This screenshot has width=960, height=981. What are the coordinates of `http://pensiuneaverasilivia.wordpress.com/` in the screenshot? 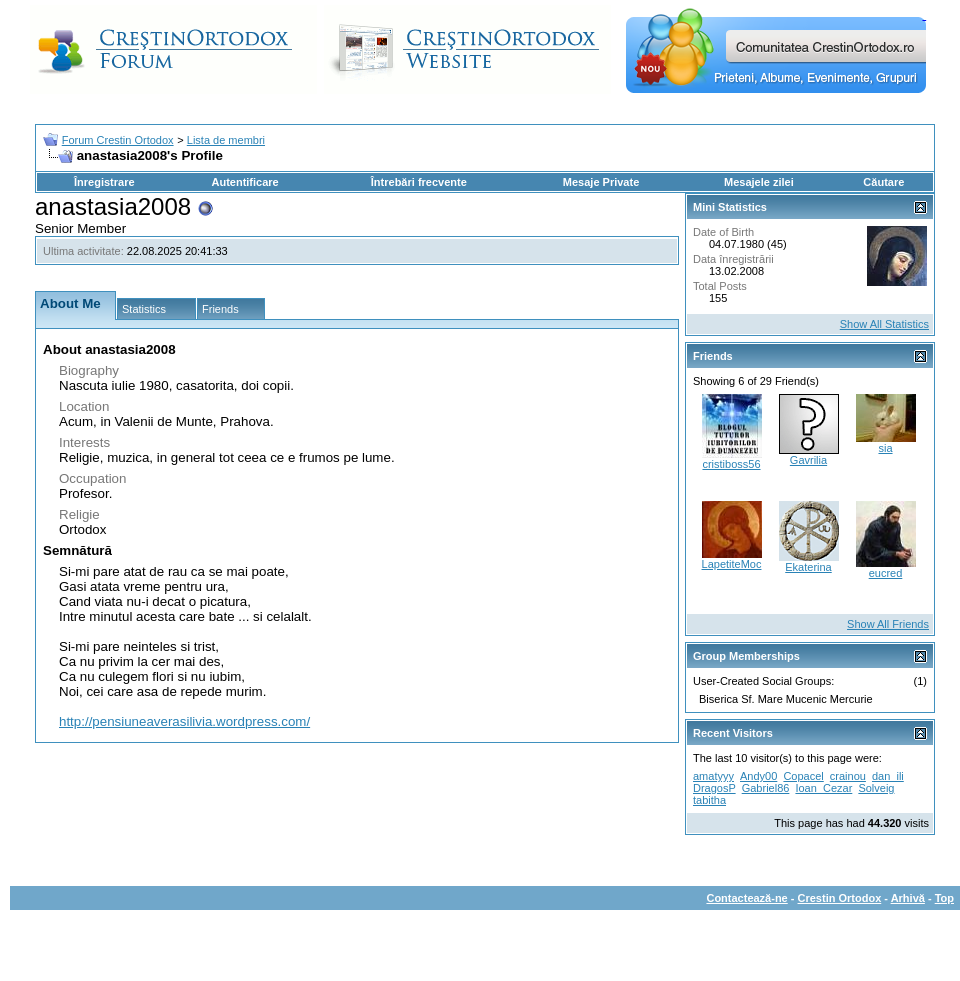 It's located at (184, 721).